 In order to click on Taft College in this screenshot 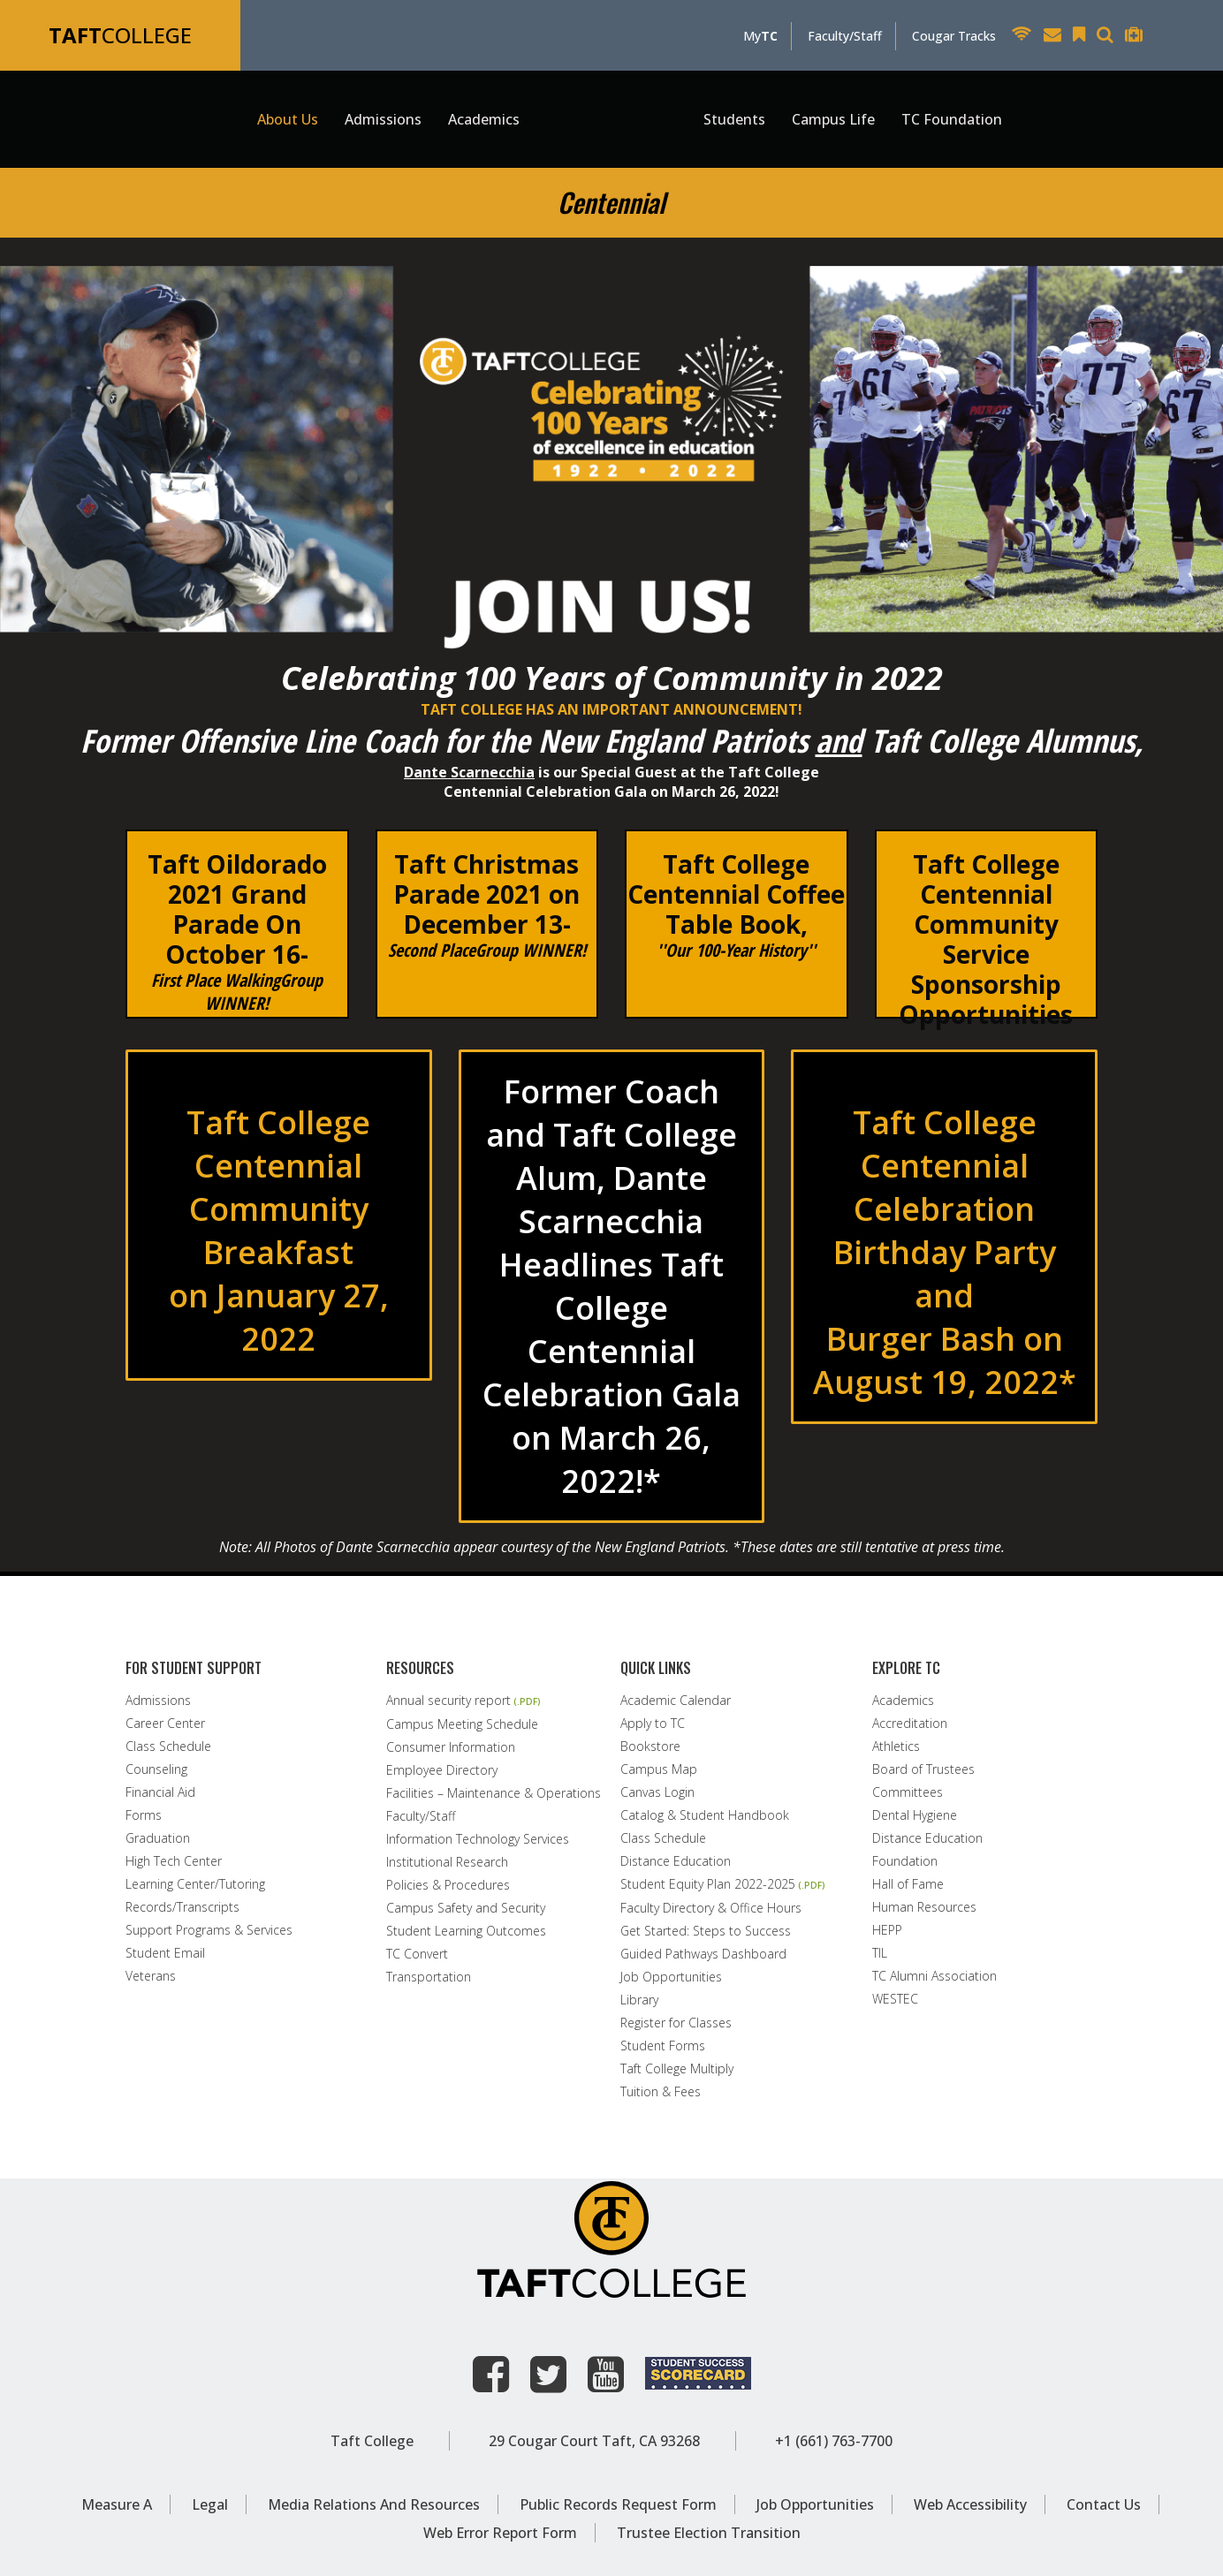, I will do `click(372, 2441)`.